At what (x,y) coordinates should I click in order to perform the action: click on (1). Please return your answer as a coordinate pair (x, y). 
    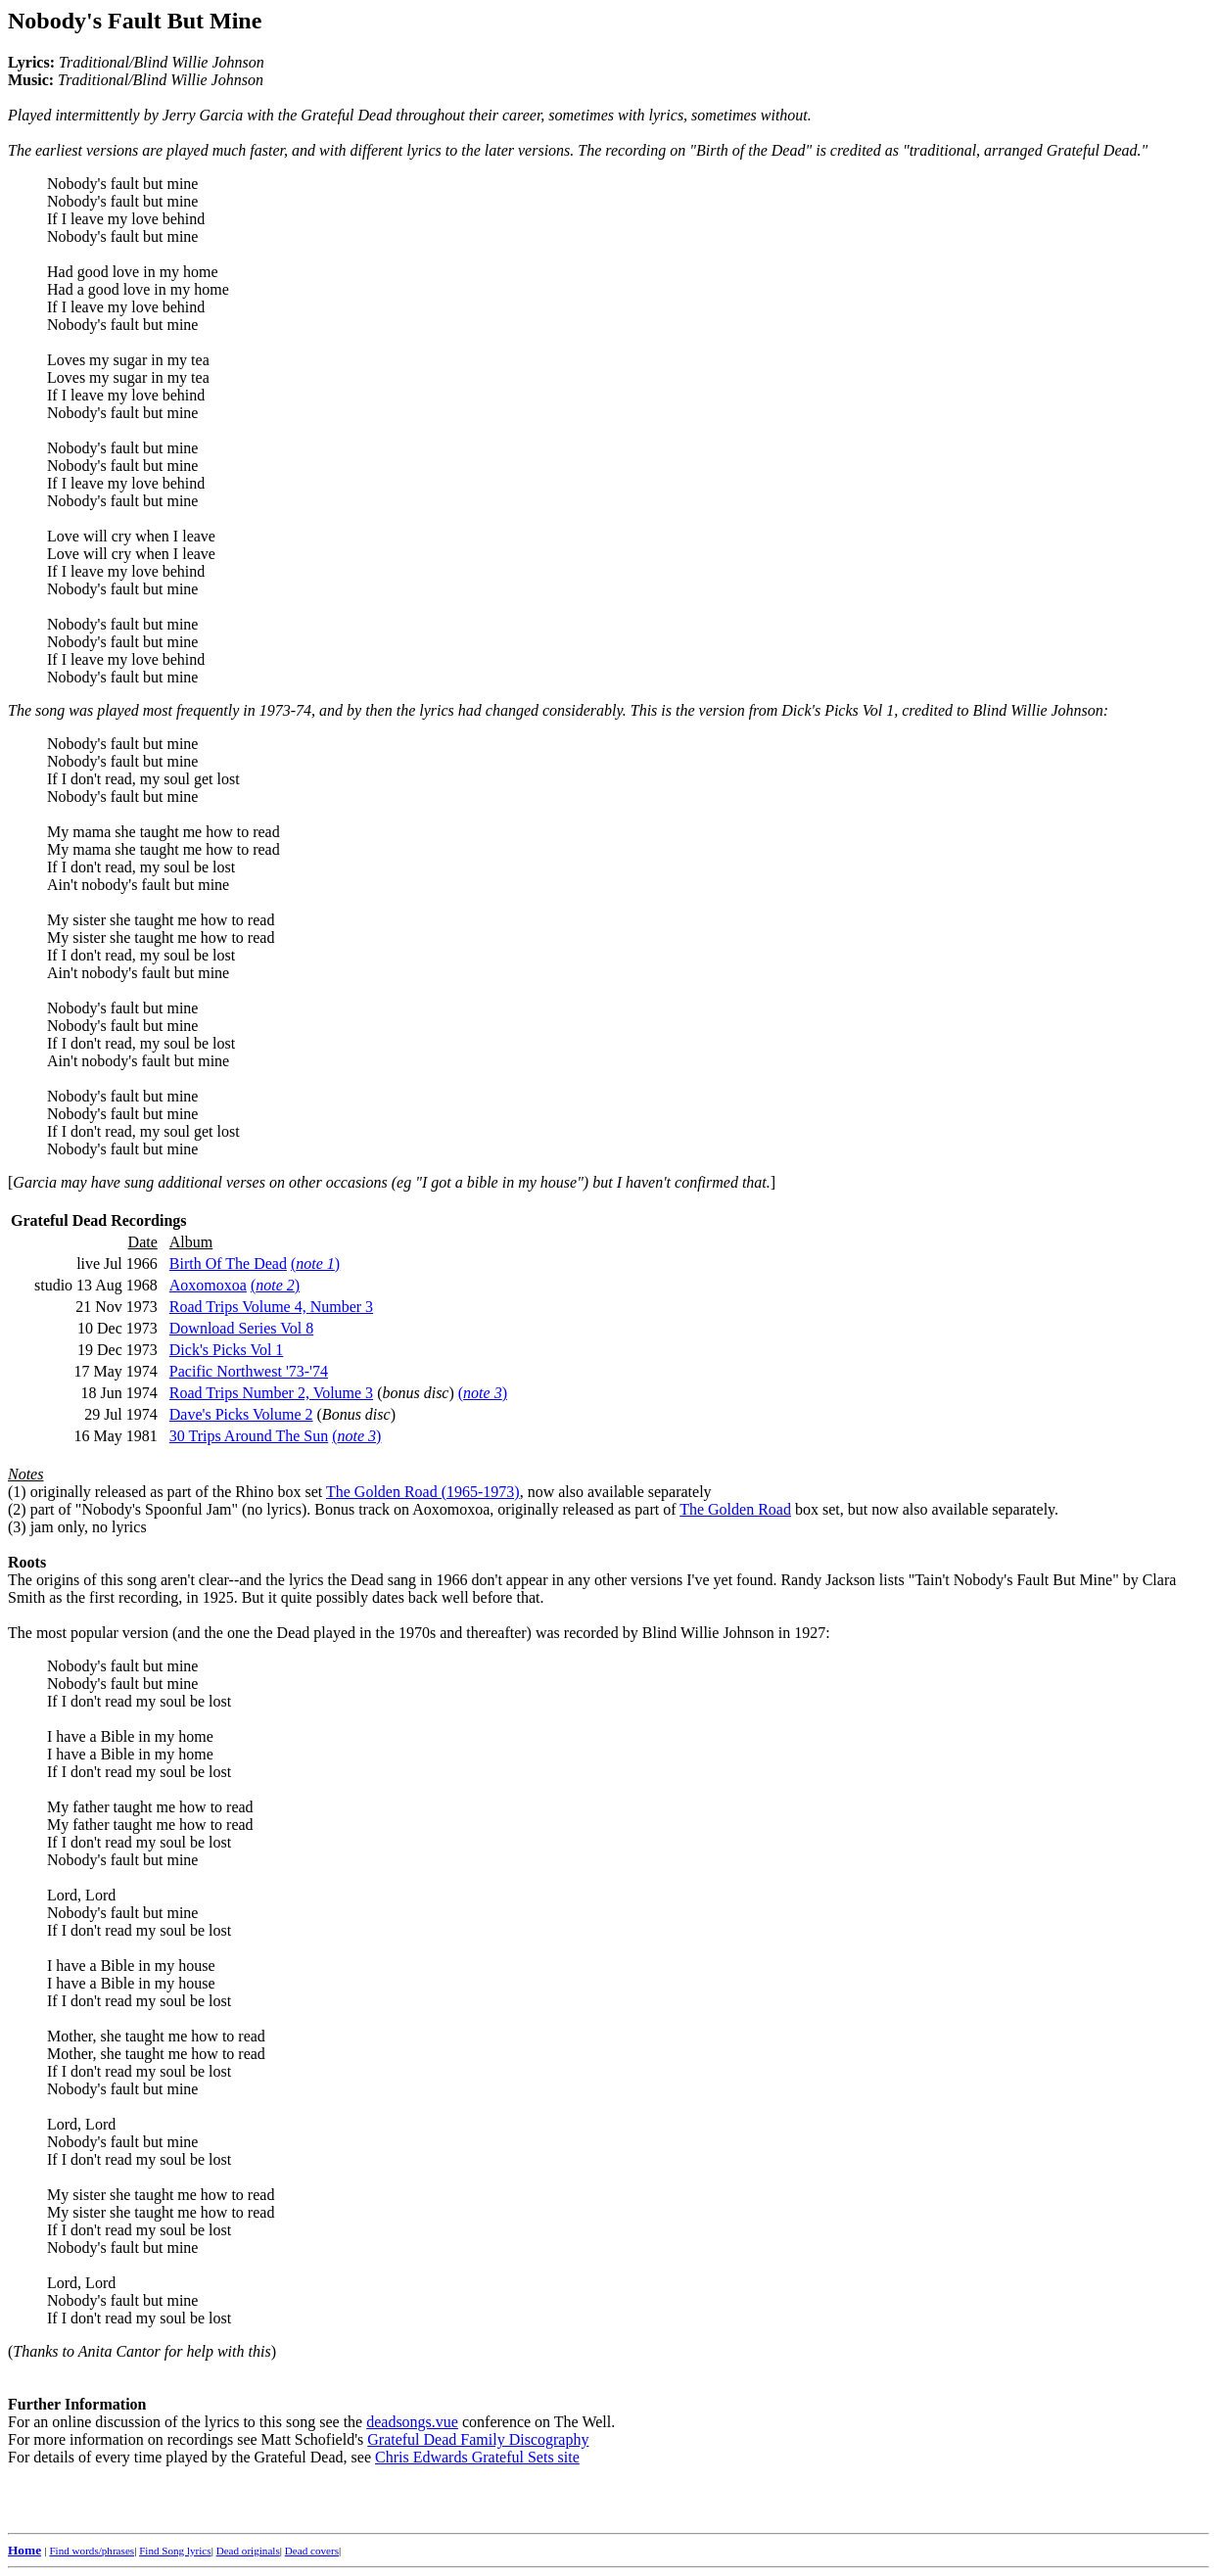
    Looking at the image, I should click on (17, 1491).